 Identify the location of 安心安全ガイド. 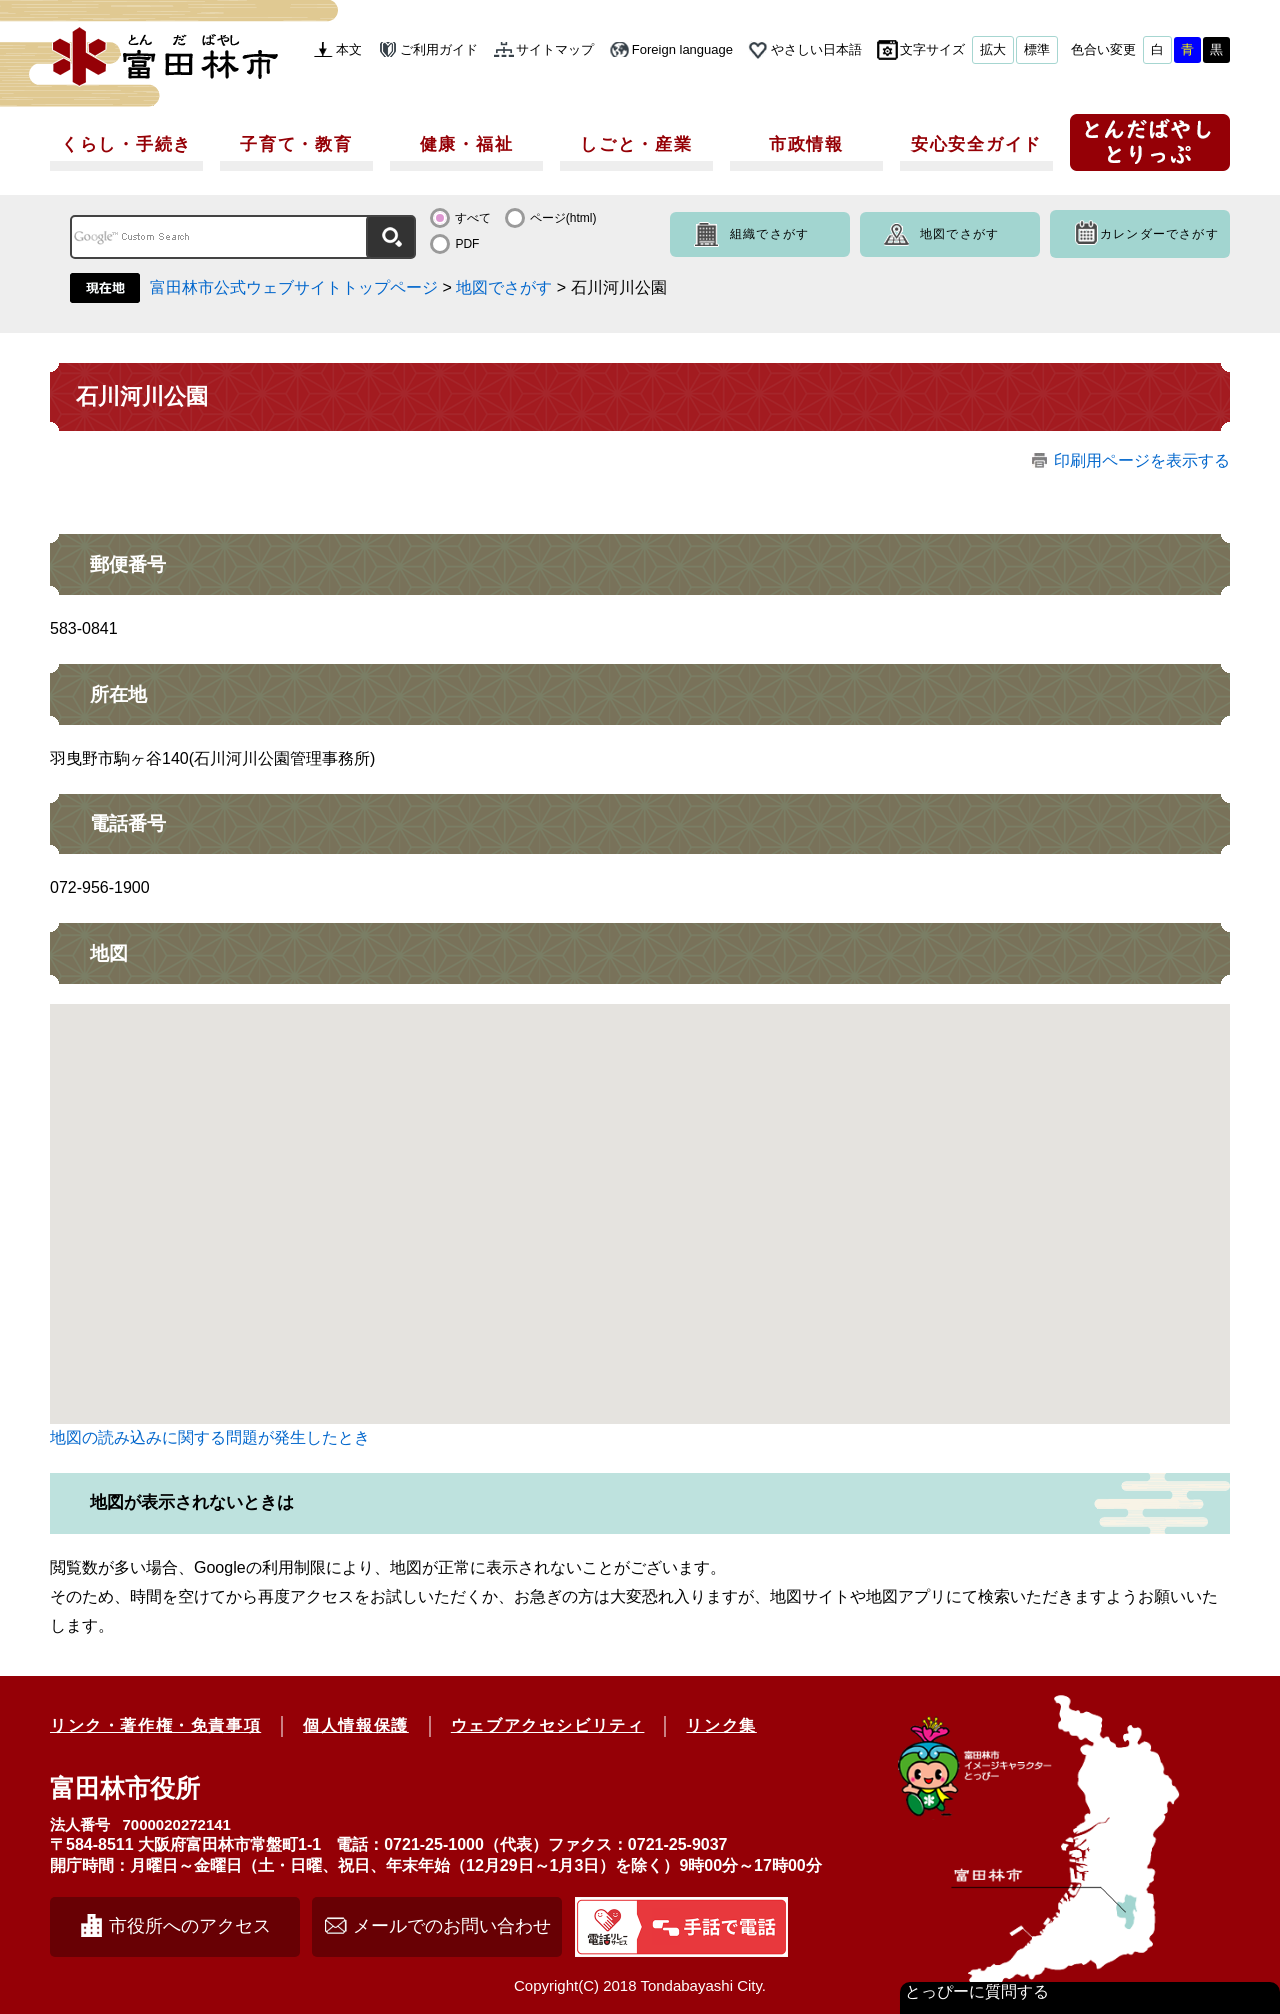
(976, 144).